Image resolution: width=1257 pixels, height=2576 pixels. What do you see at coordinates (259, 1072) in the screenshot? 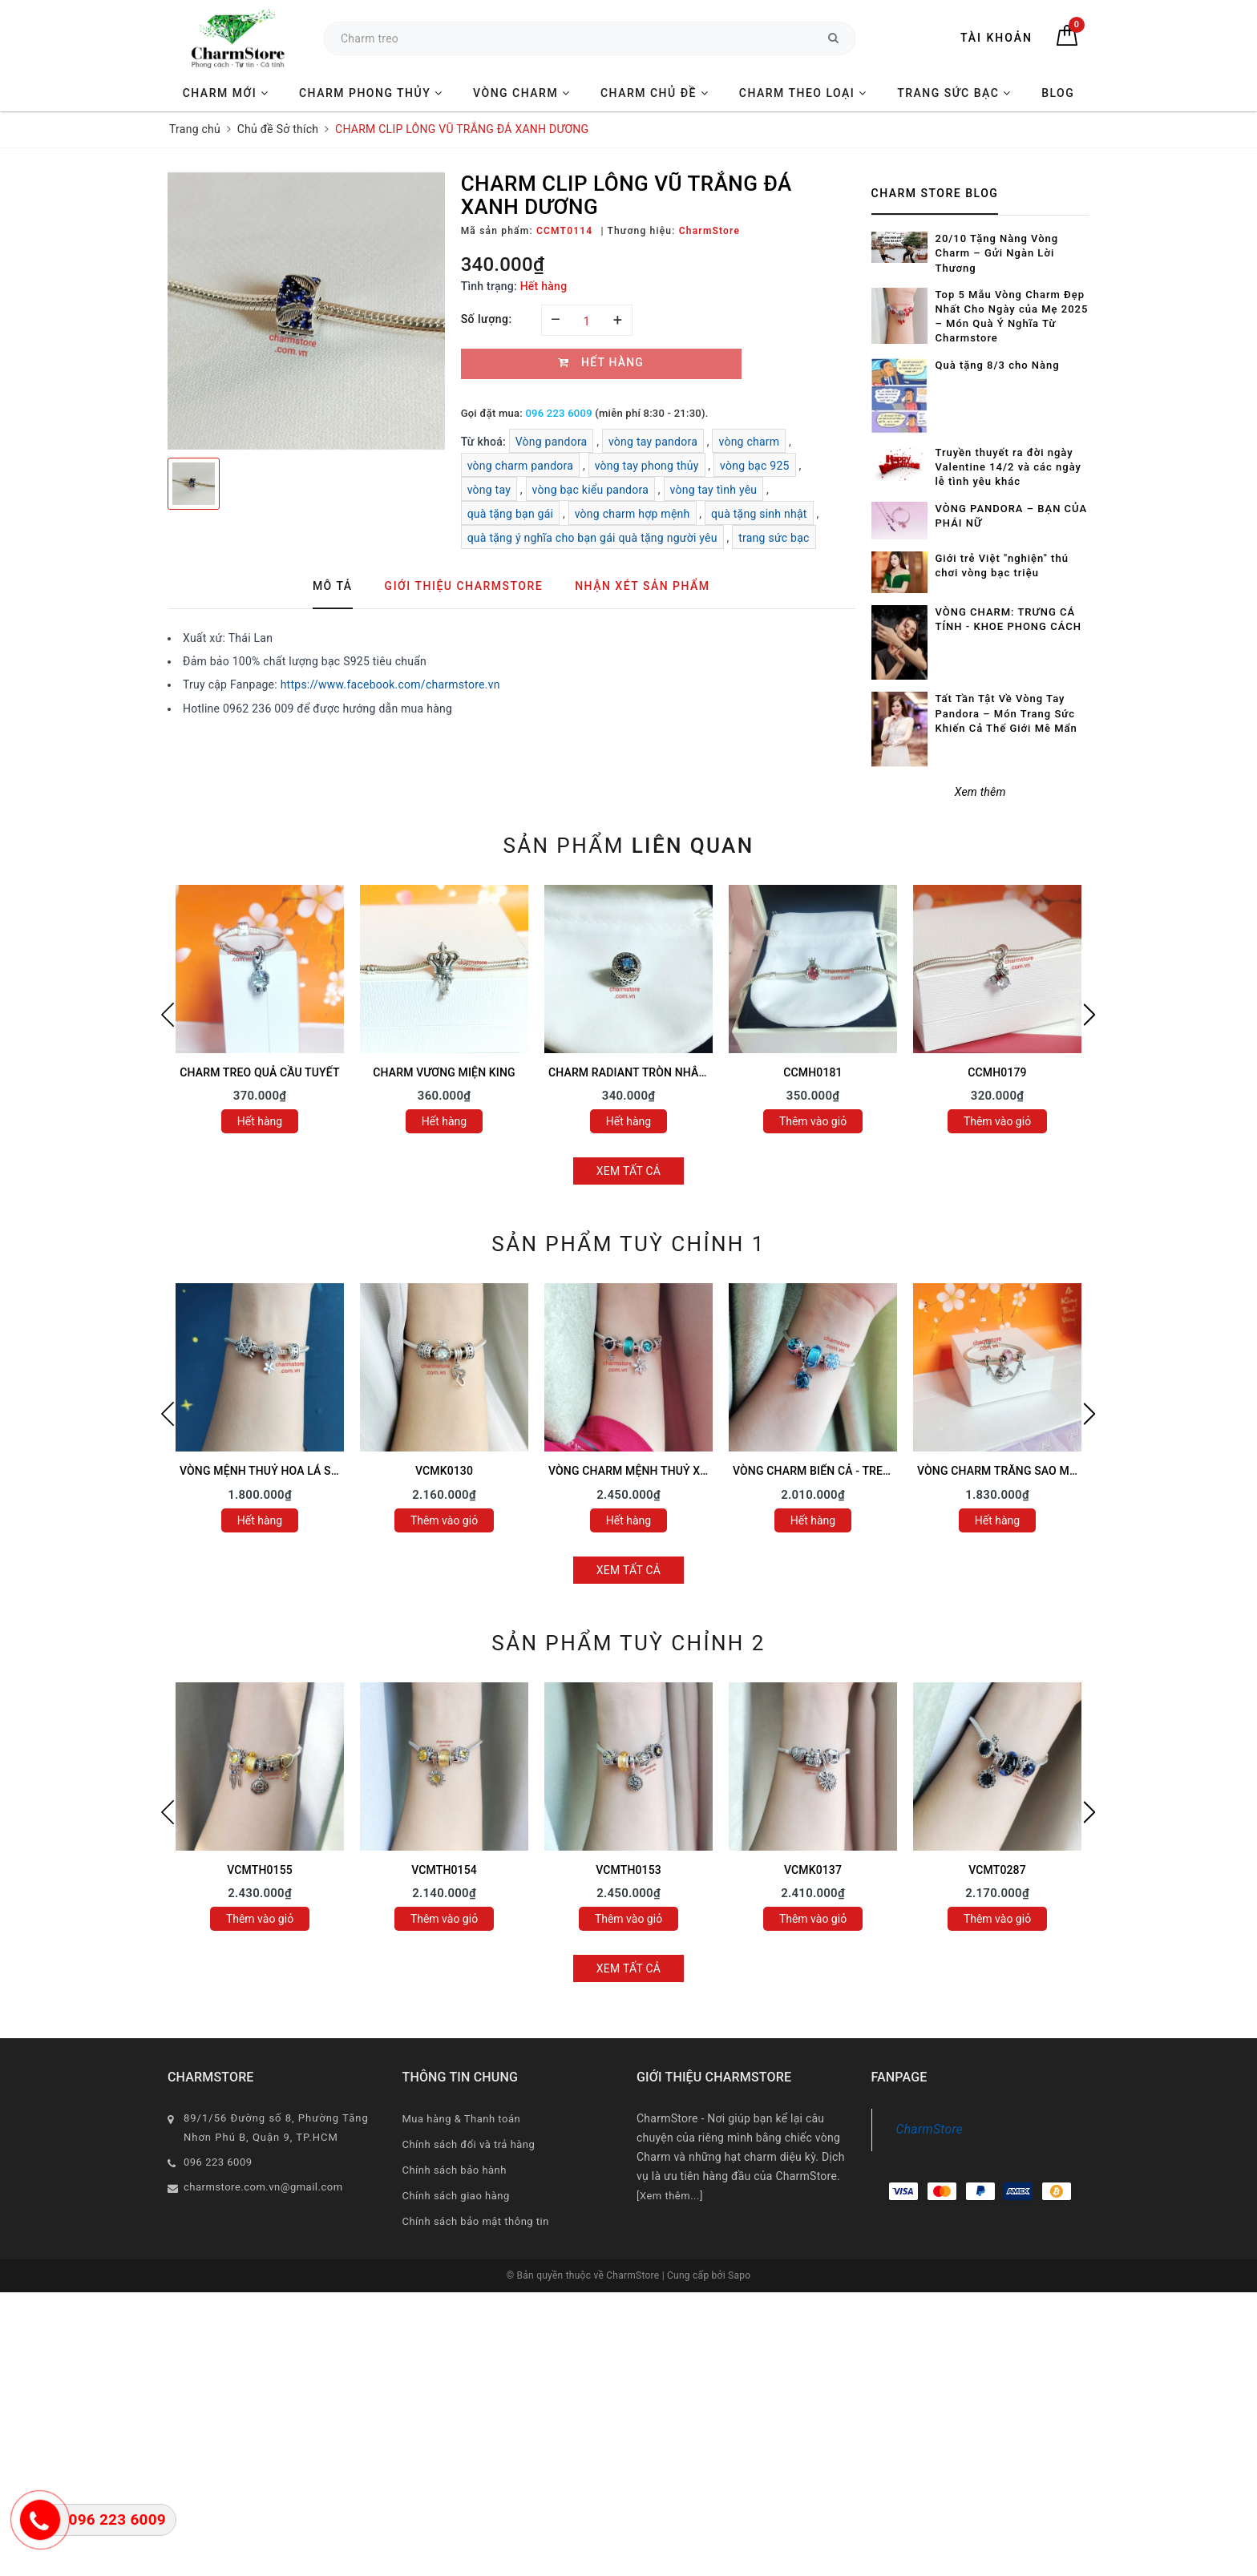
I see `CHARM TREO QUẢ CẦU TUYẾT` at bounding box center [259, 1072].